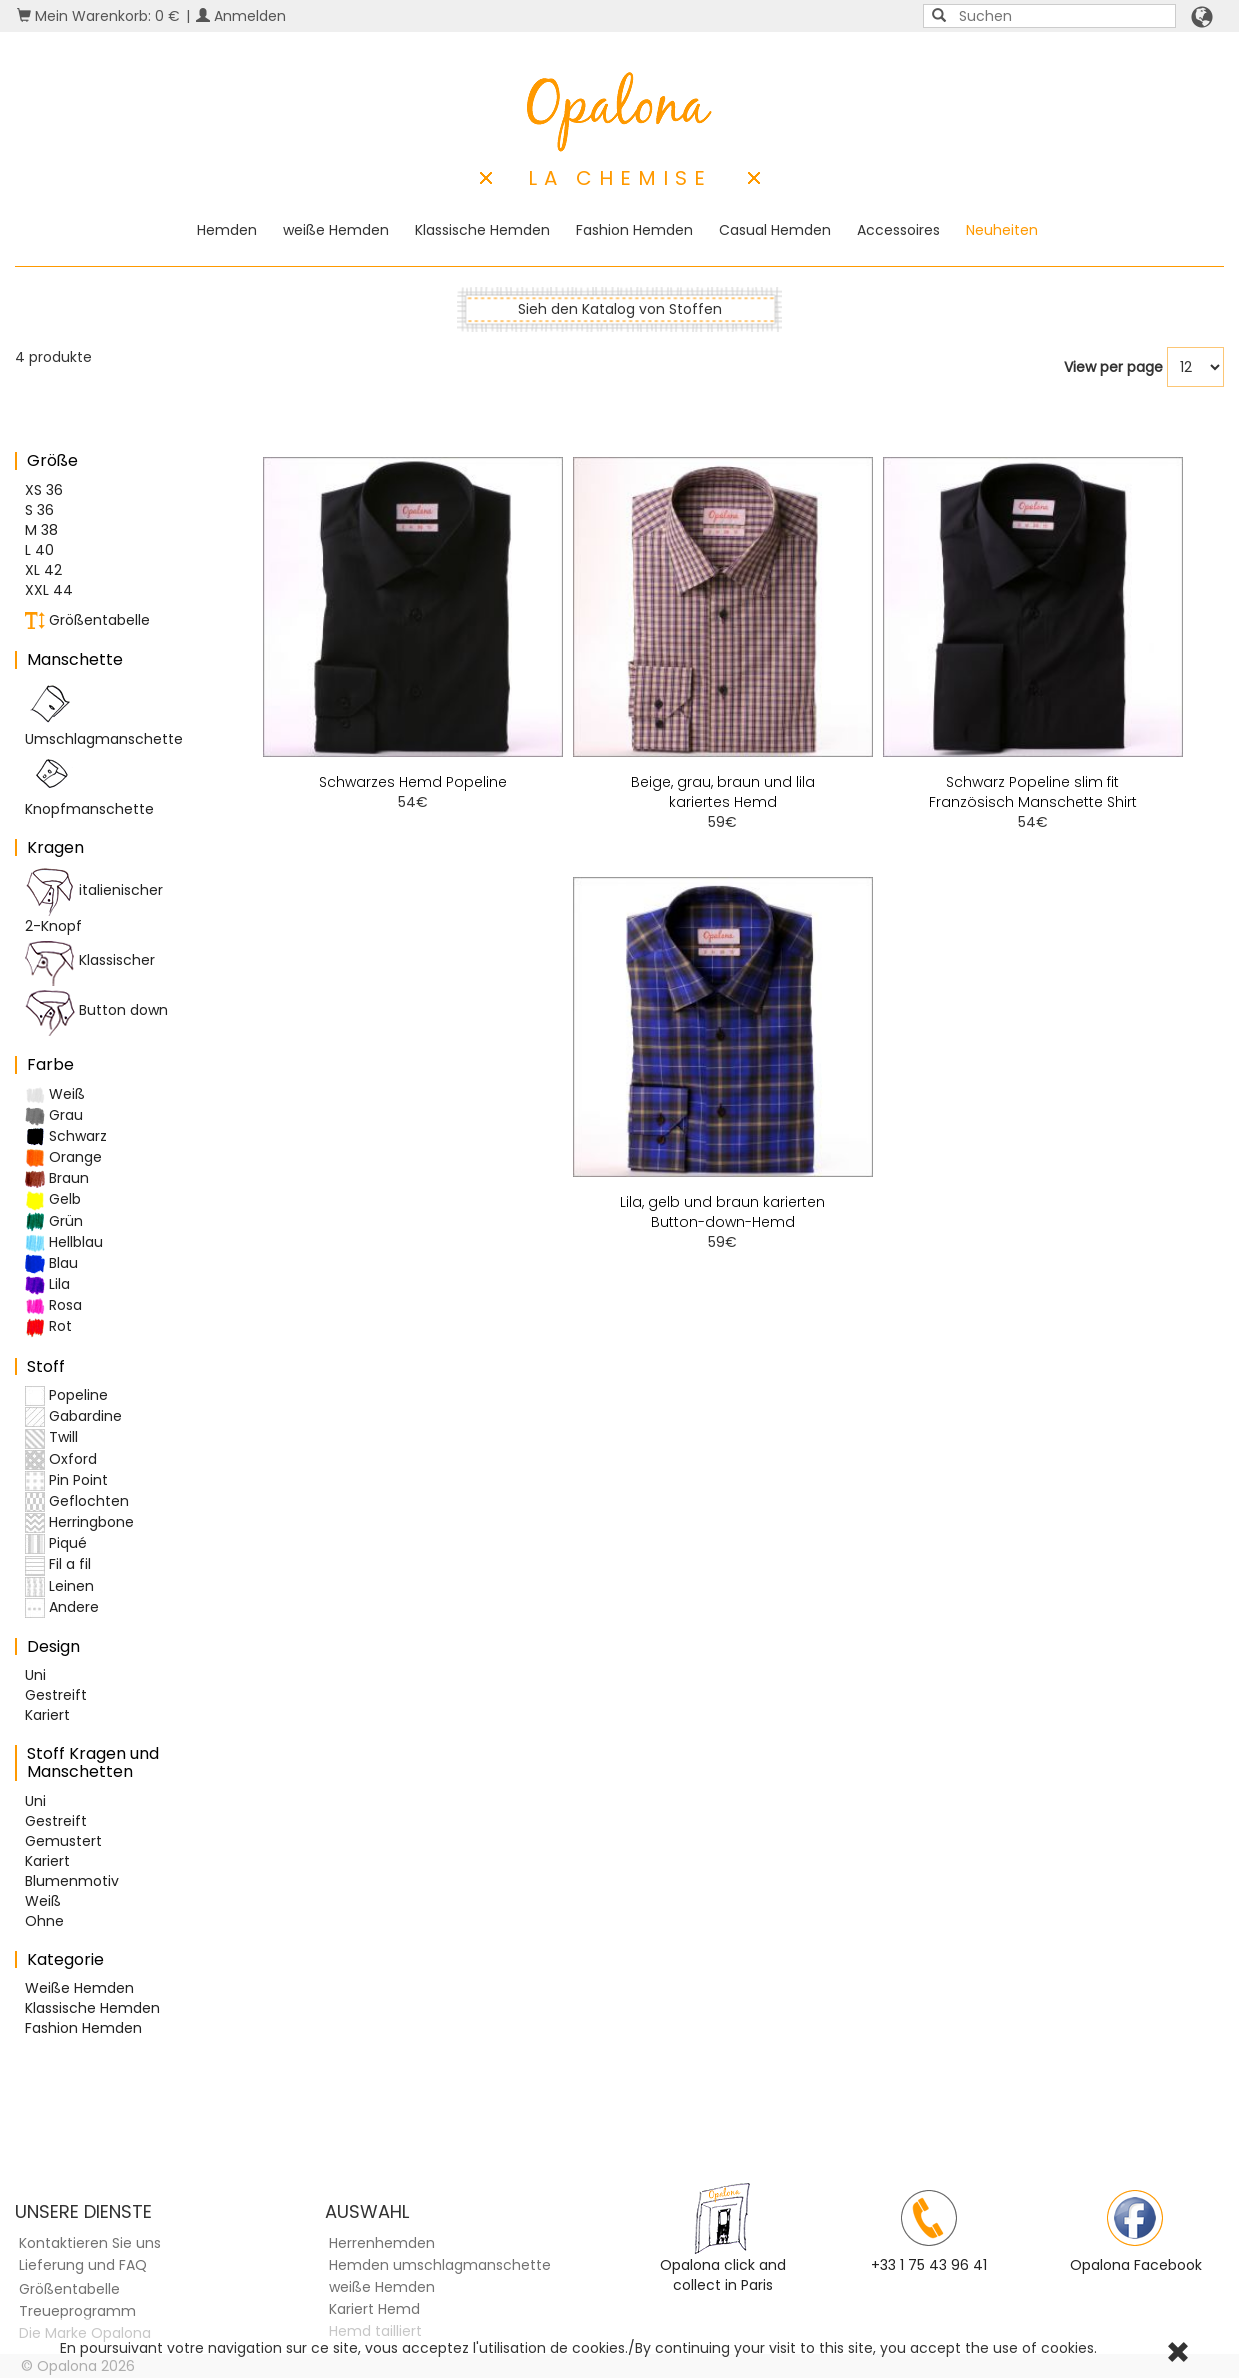  Describe the element at coordinates (66, 1480) in the screenshot. I see `Pin Point` at that location.